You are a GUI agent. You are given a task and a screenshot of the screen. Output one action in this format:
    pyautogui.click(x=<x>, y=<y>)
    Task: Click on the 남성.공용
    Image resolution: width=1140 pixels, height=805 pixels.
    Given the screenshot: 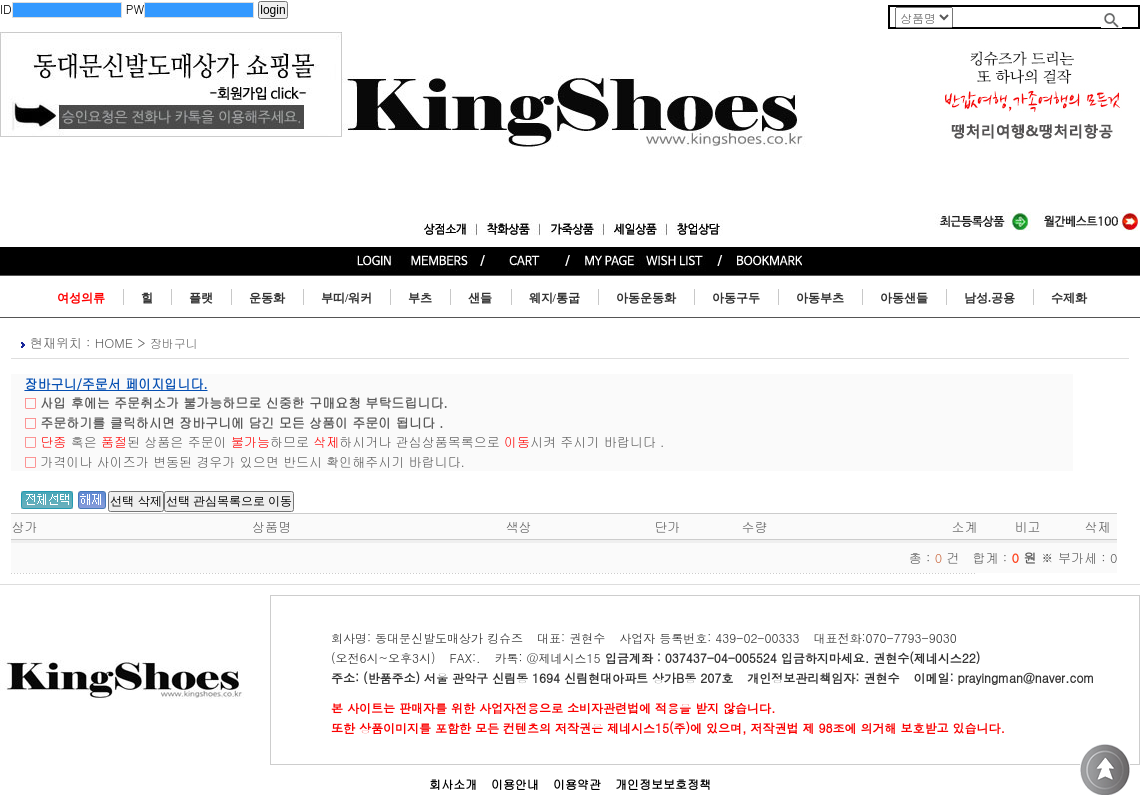 What is the action you would take?
    pyautogui.click(x=989, y=298)
    